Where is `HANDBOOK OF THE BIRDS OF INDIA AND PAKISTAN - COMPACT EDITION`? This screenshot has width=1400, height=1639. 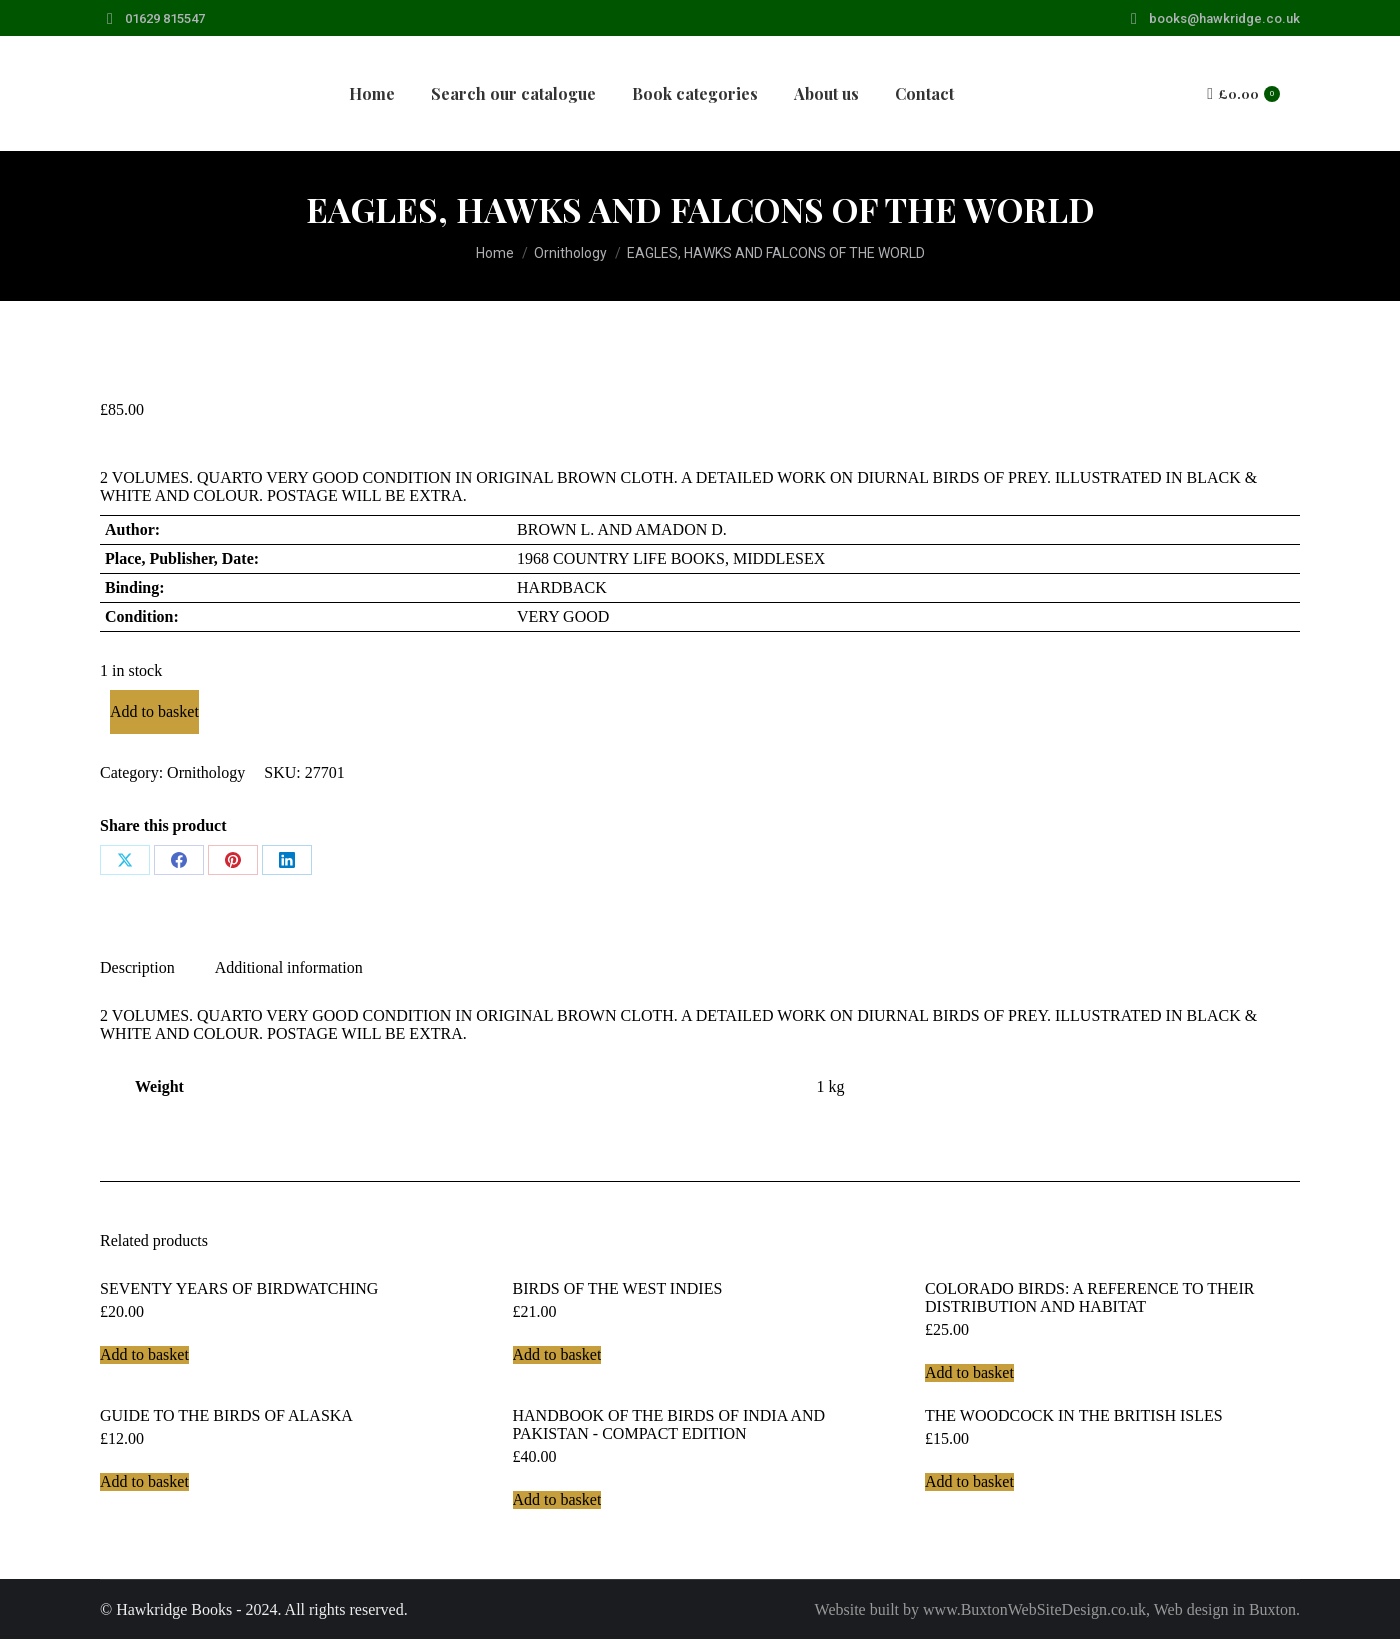 HANDBOOK OF THE BIRDS OF INDIA AND PAKISTAN - COMPACT EDITION is located at coordinates (669, 1424).